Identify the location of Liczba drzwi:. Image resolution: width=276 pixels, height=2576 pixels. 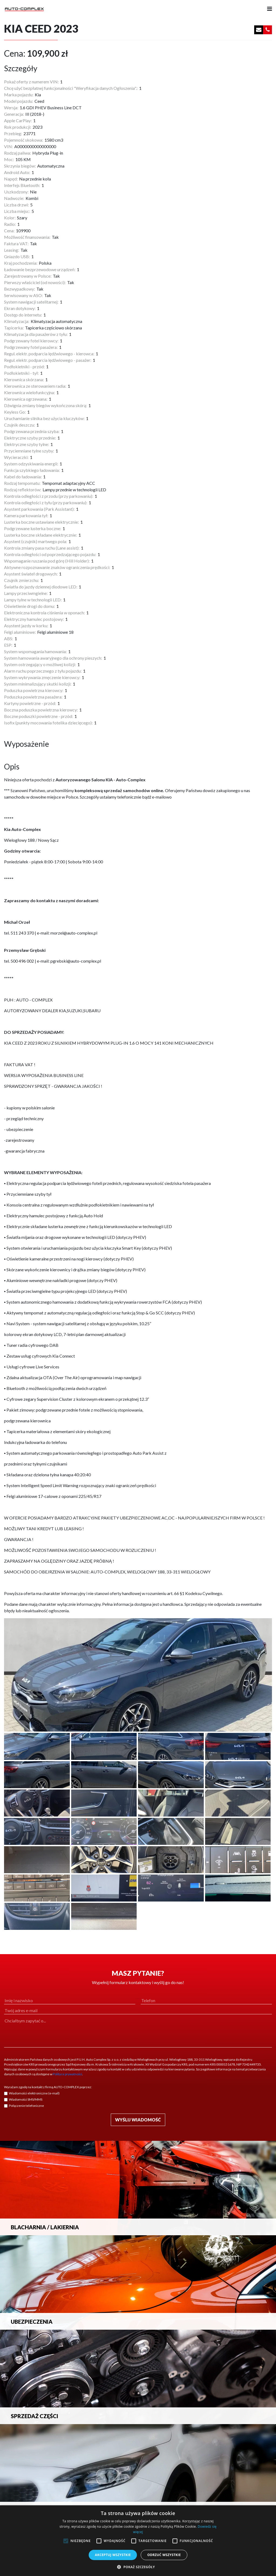
(16, 204).